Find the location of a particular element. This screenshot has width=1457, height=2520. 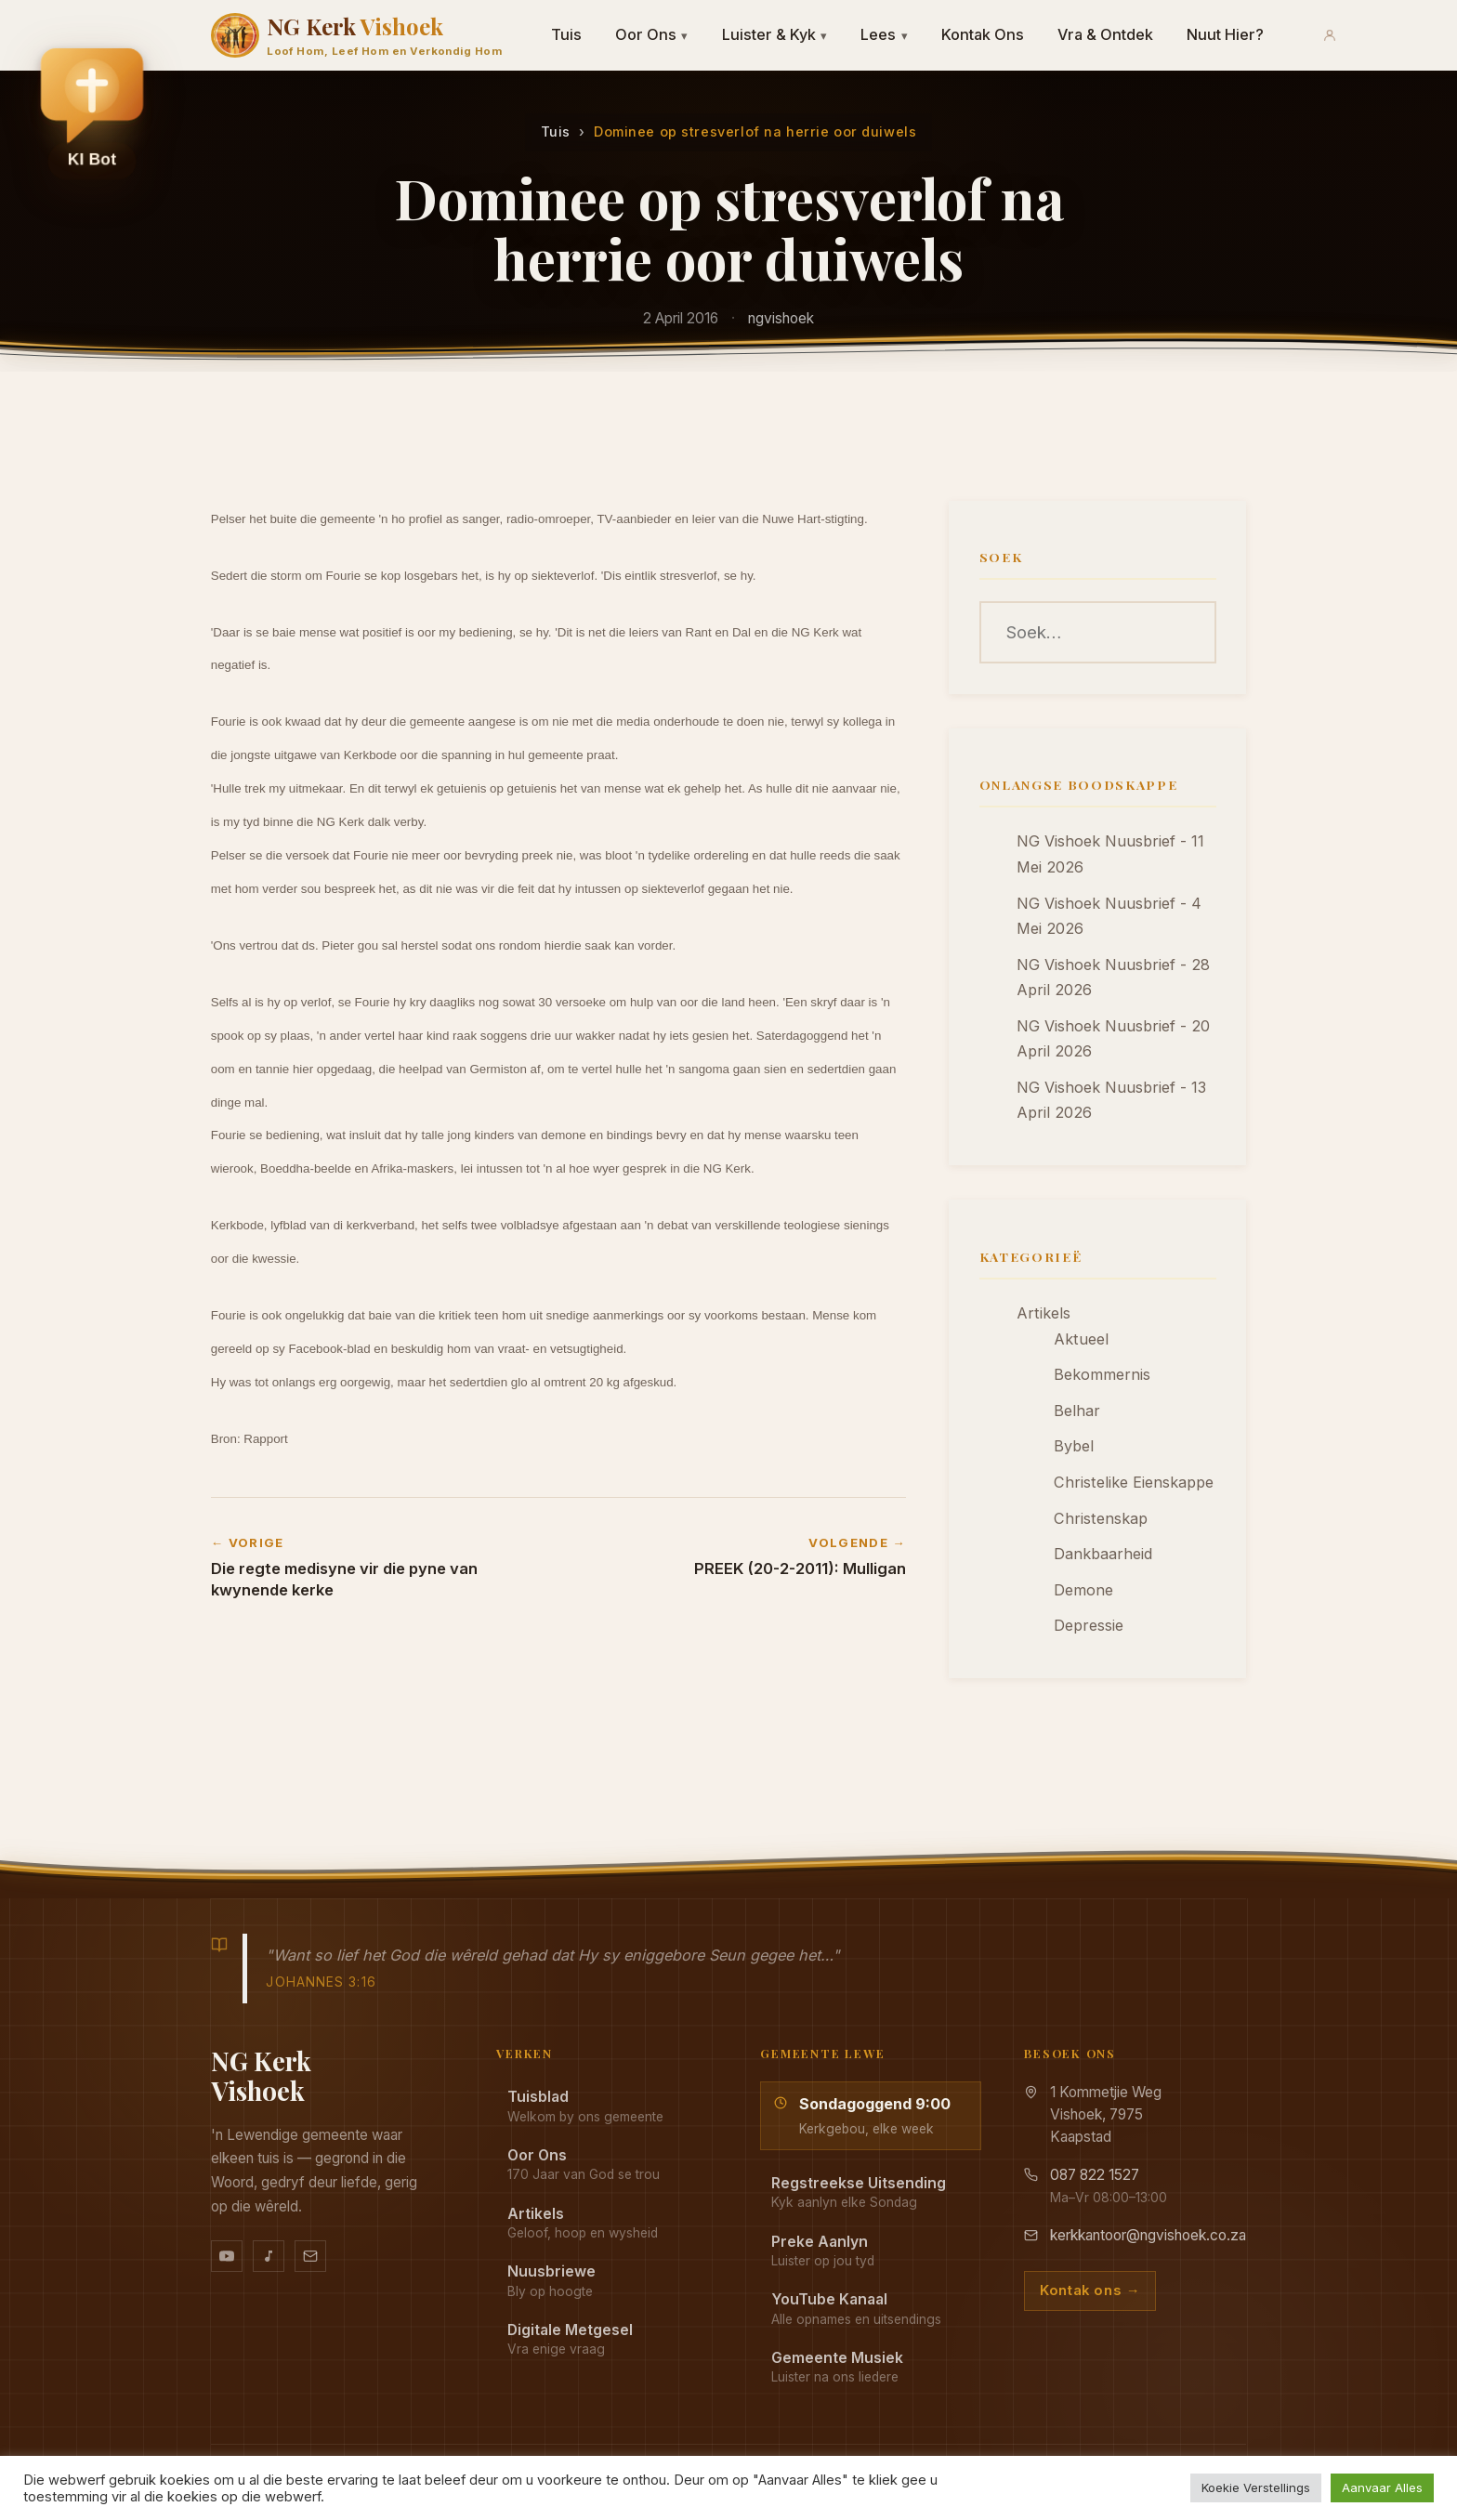

Christenskap is located at coordinates (1101, 1518).